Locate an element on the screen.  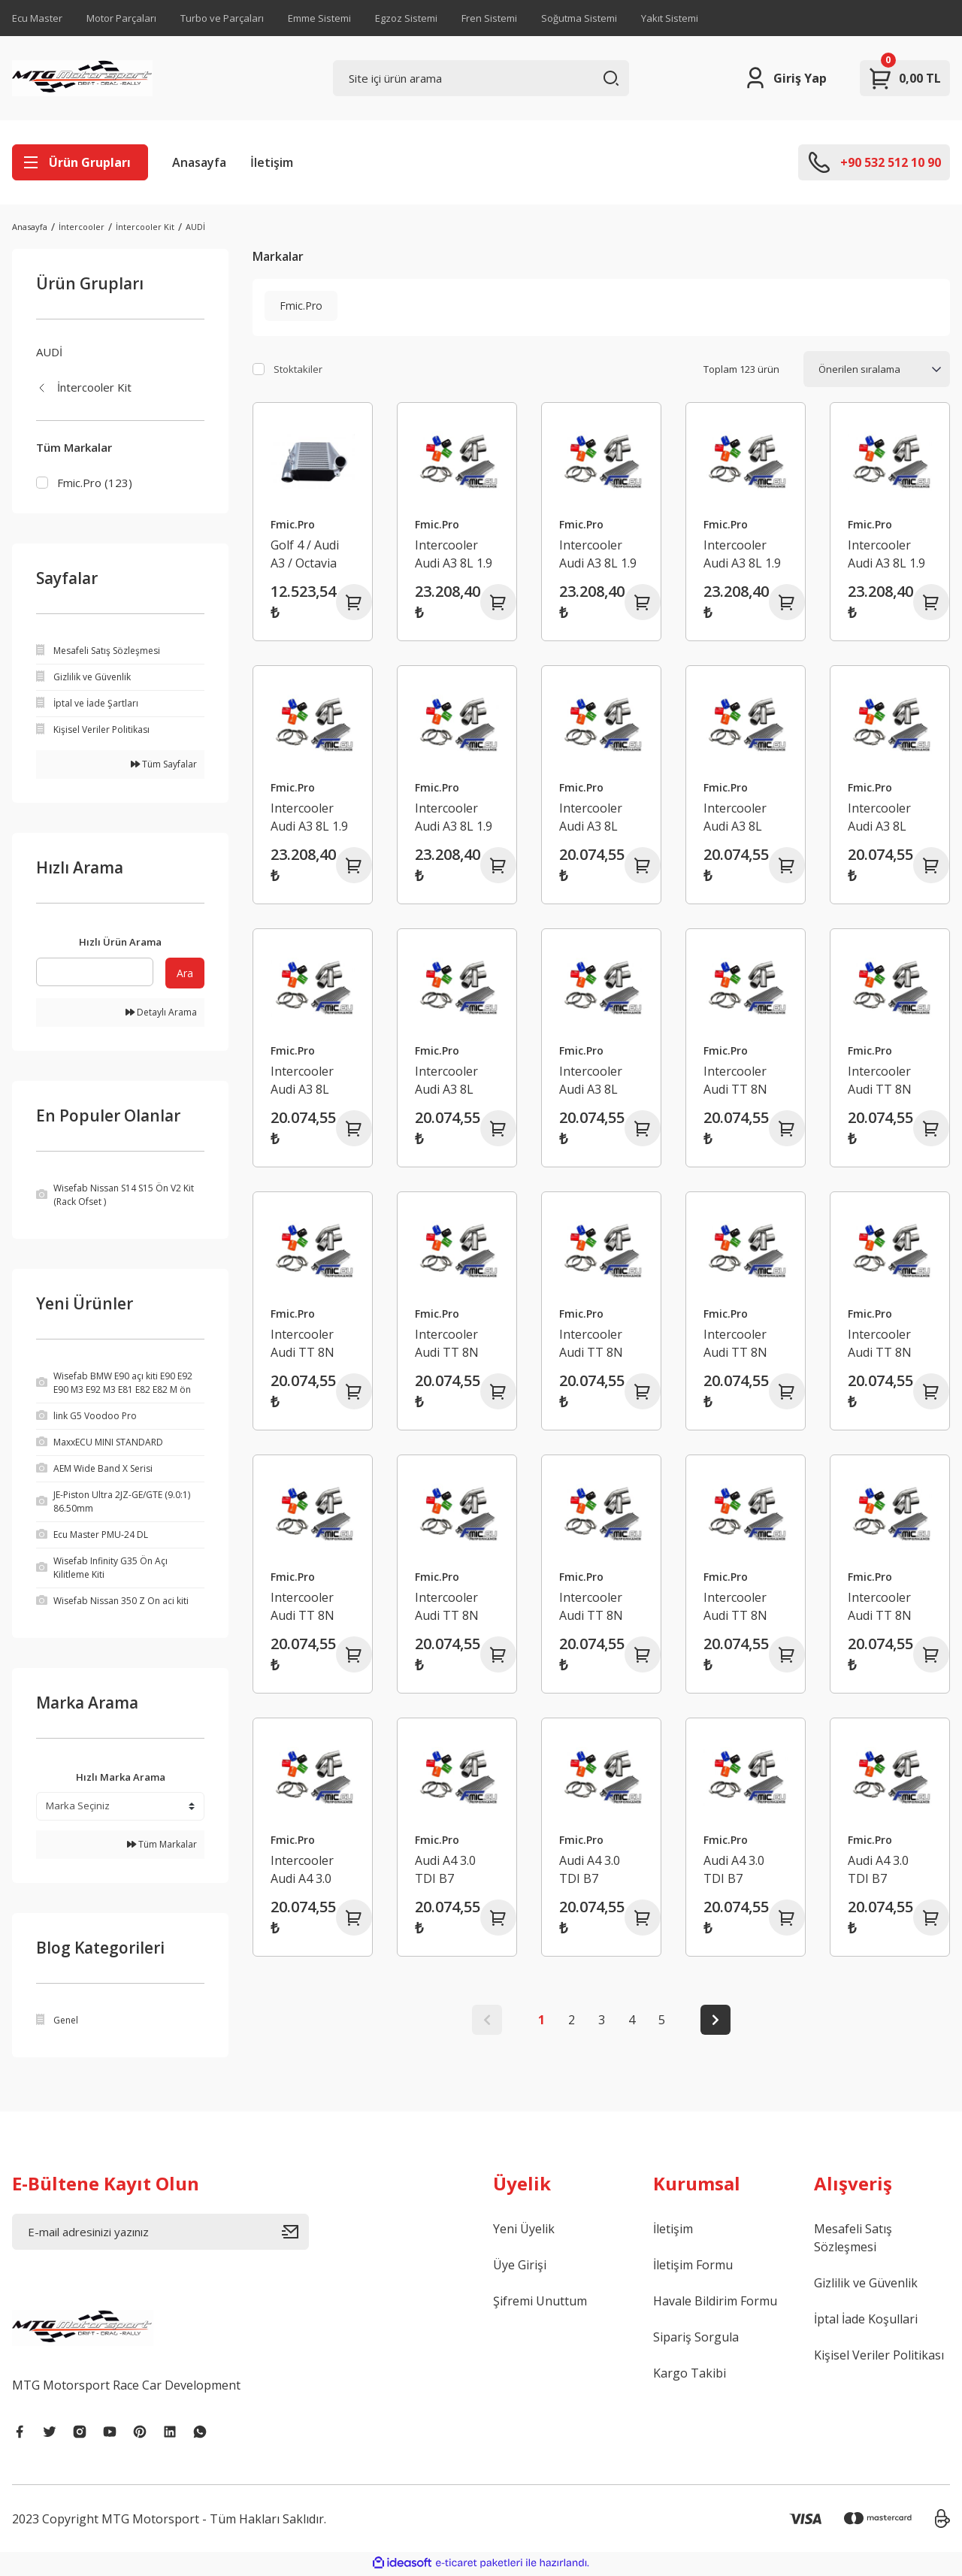
Stoktakiler is located at coordinates (298, 369).